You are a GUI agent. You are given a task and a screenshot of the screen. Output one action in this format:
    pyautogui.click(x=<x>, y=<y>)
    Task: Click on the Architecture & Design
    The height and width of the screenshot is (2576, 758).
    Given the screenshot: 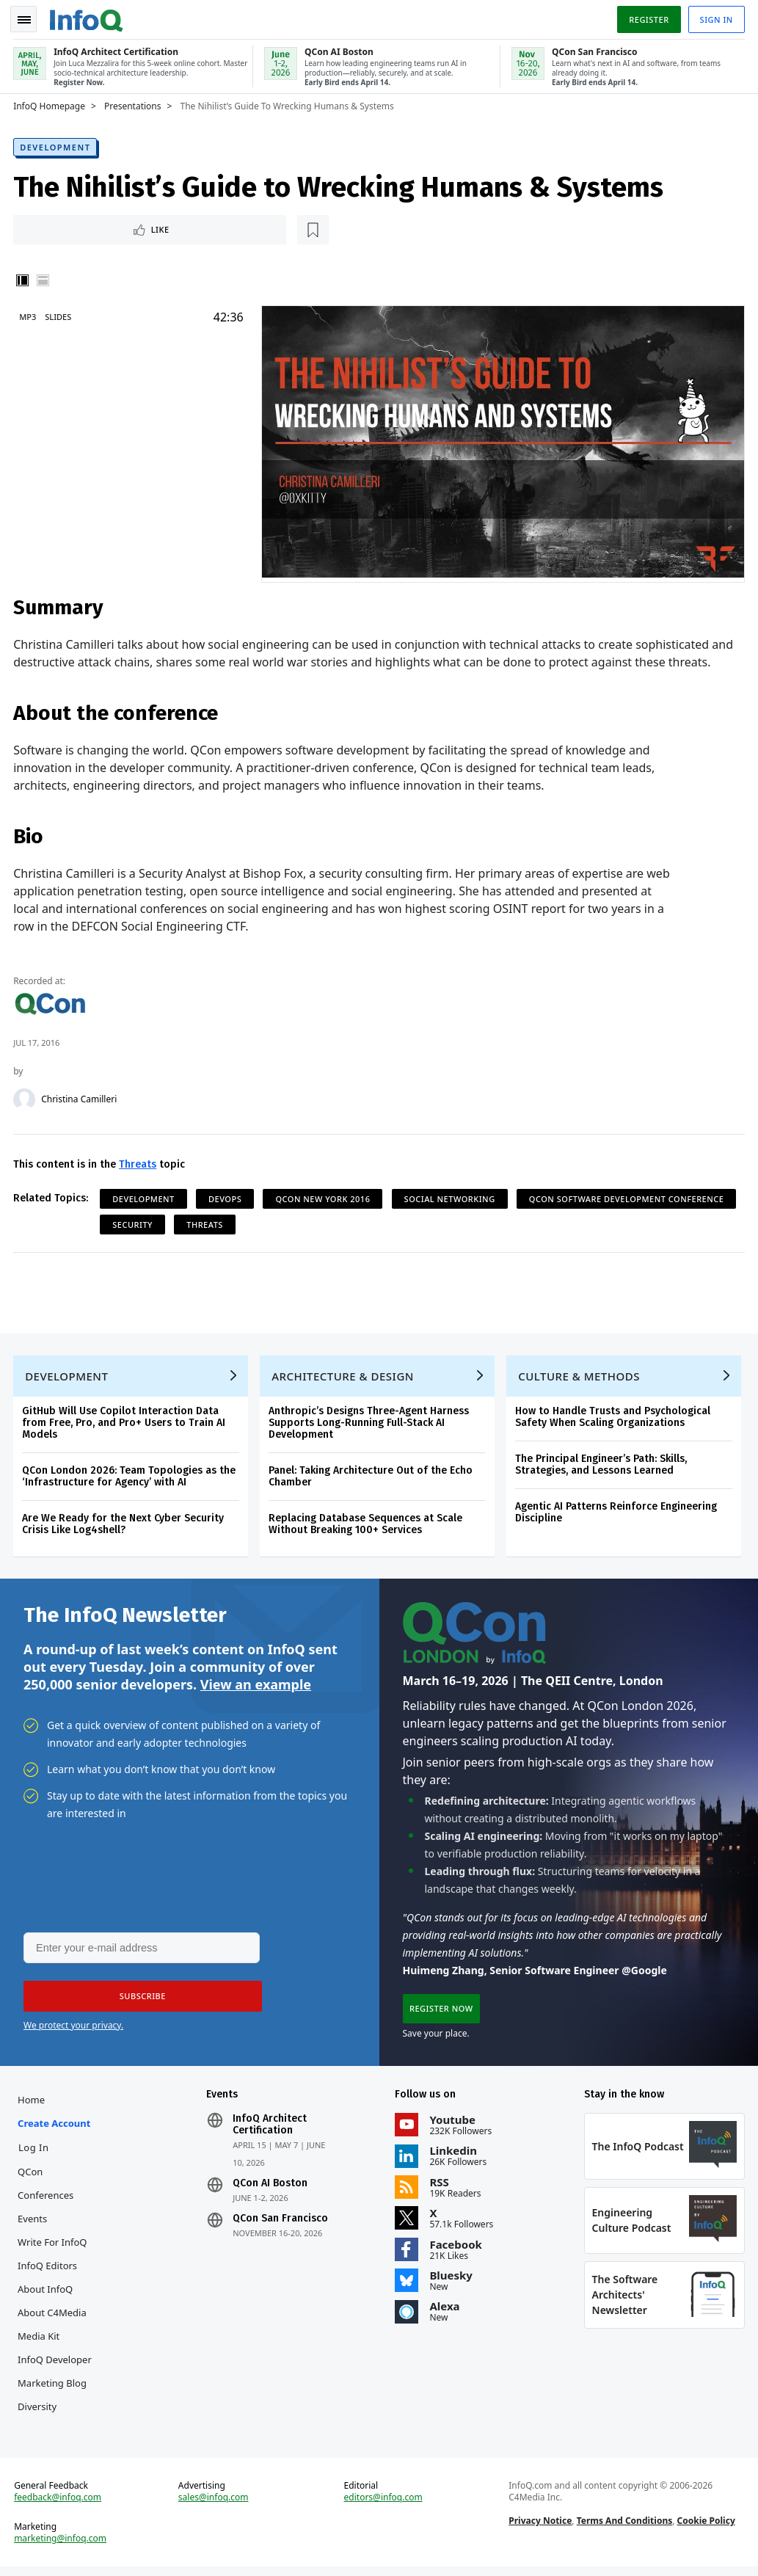 What is the action you would take?
    pyautogui.click(x=344, y=1376)
    